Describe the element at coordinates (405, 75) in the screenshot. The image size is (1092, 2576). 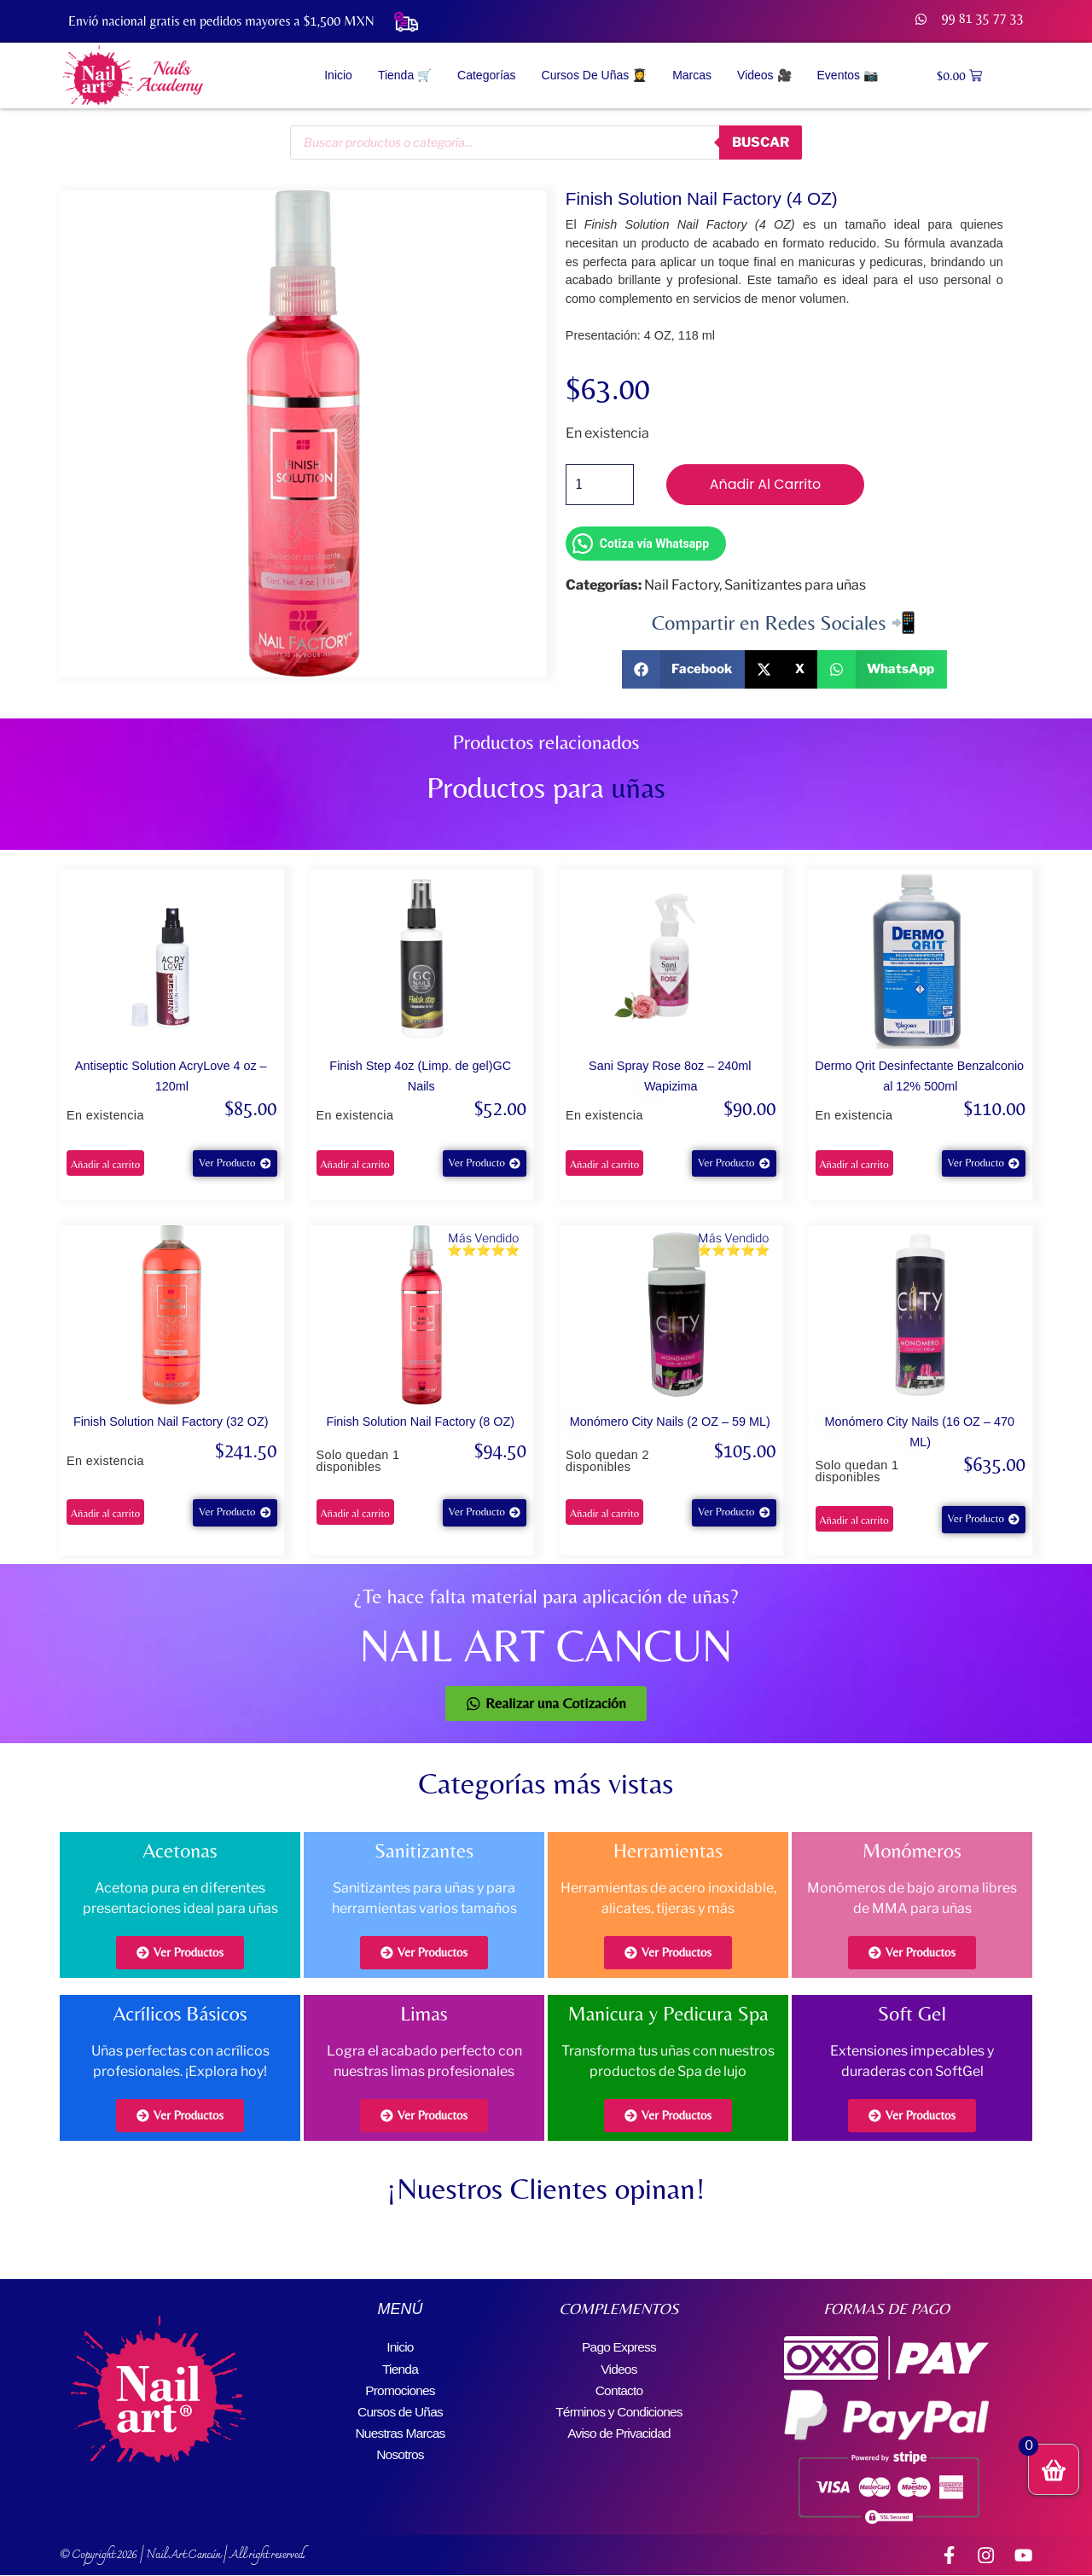
I see `Tienda 🛒` at that location.